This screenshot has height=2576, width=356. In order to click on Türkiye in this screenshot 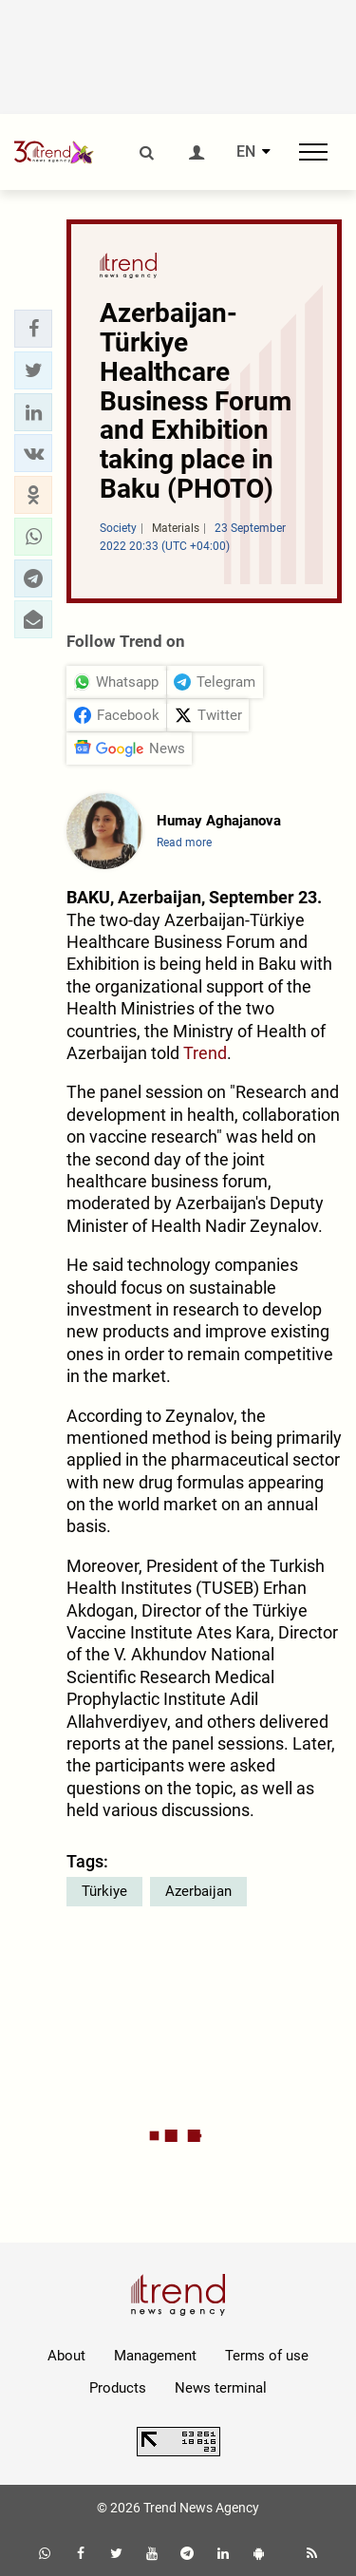, I will do `click(104, 1891)`.